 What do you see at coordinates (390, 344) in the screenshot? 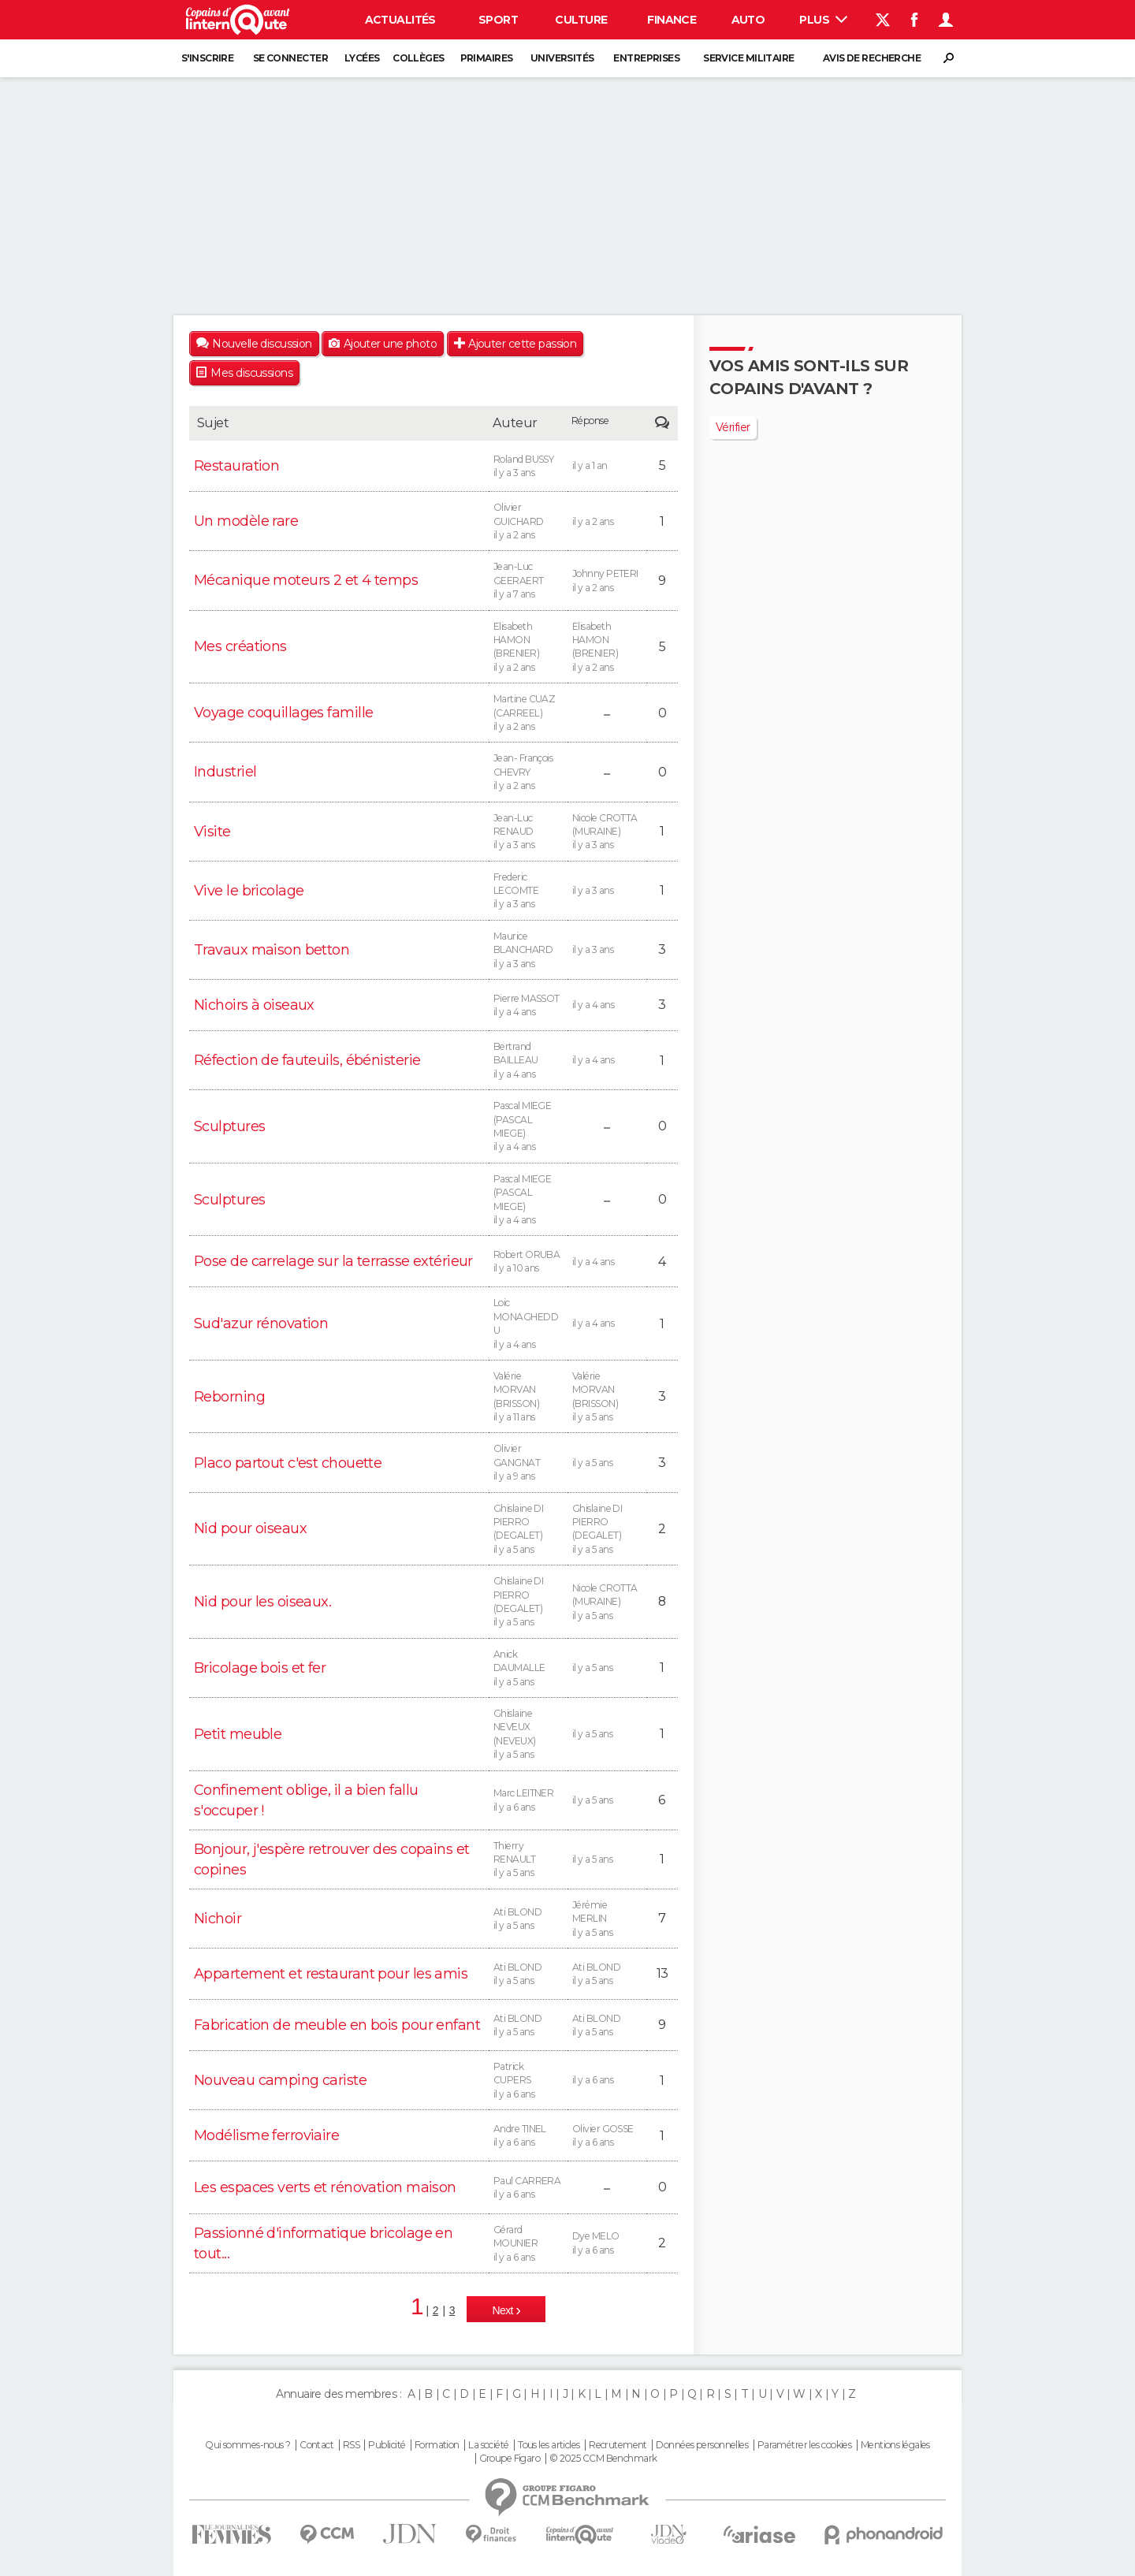
I see `Ajouter une photo` at bounding box center [390, 344].